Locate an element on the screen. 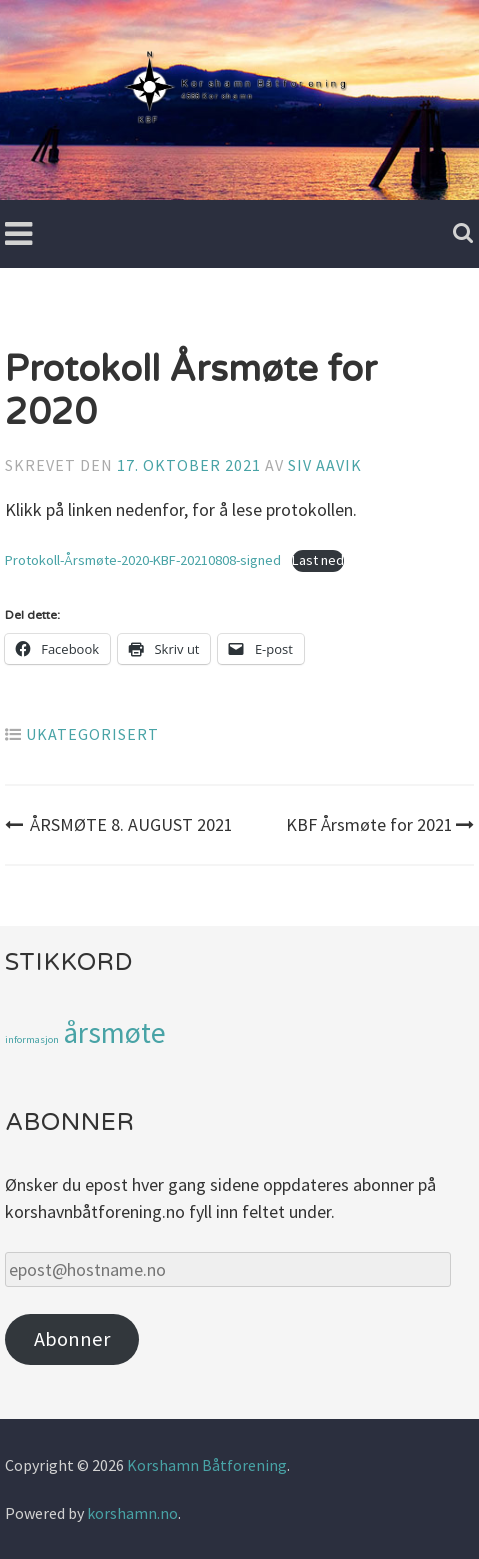 The image size is (479, 1559). Abonner is located at coordinates (72, 1339).